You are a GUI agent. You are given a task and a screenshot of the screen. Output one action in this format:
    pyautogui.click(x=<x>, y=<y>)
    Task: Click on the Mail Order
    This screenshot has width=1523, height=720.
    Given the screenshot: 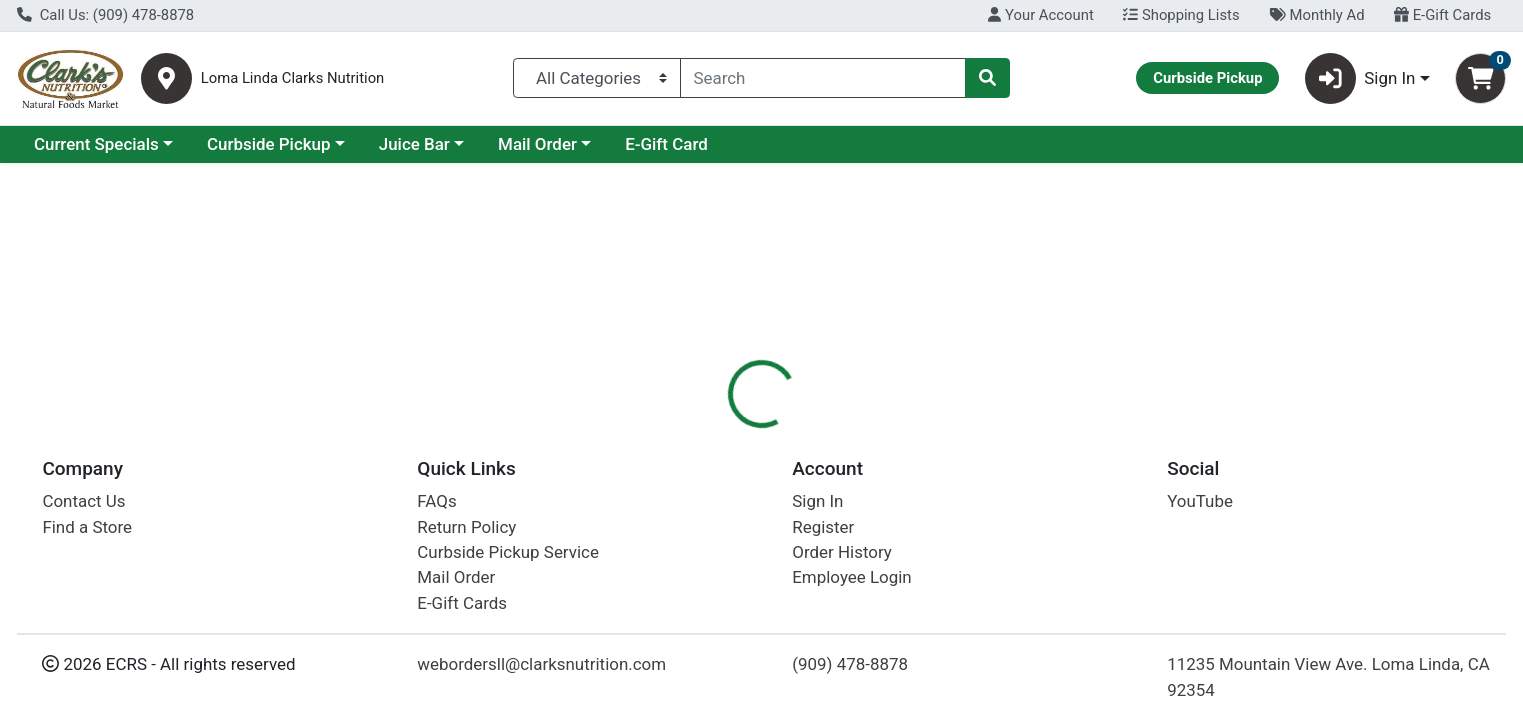 What is the action you would take?
    pyautogui.click(x=537, y=144)
    